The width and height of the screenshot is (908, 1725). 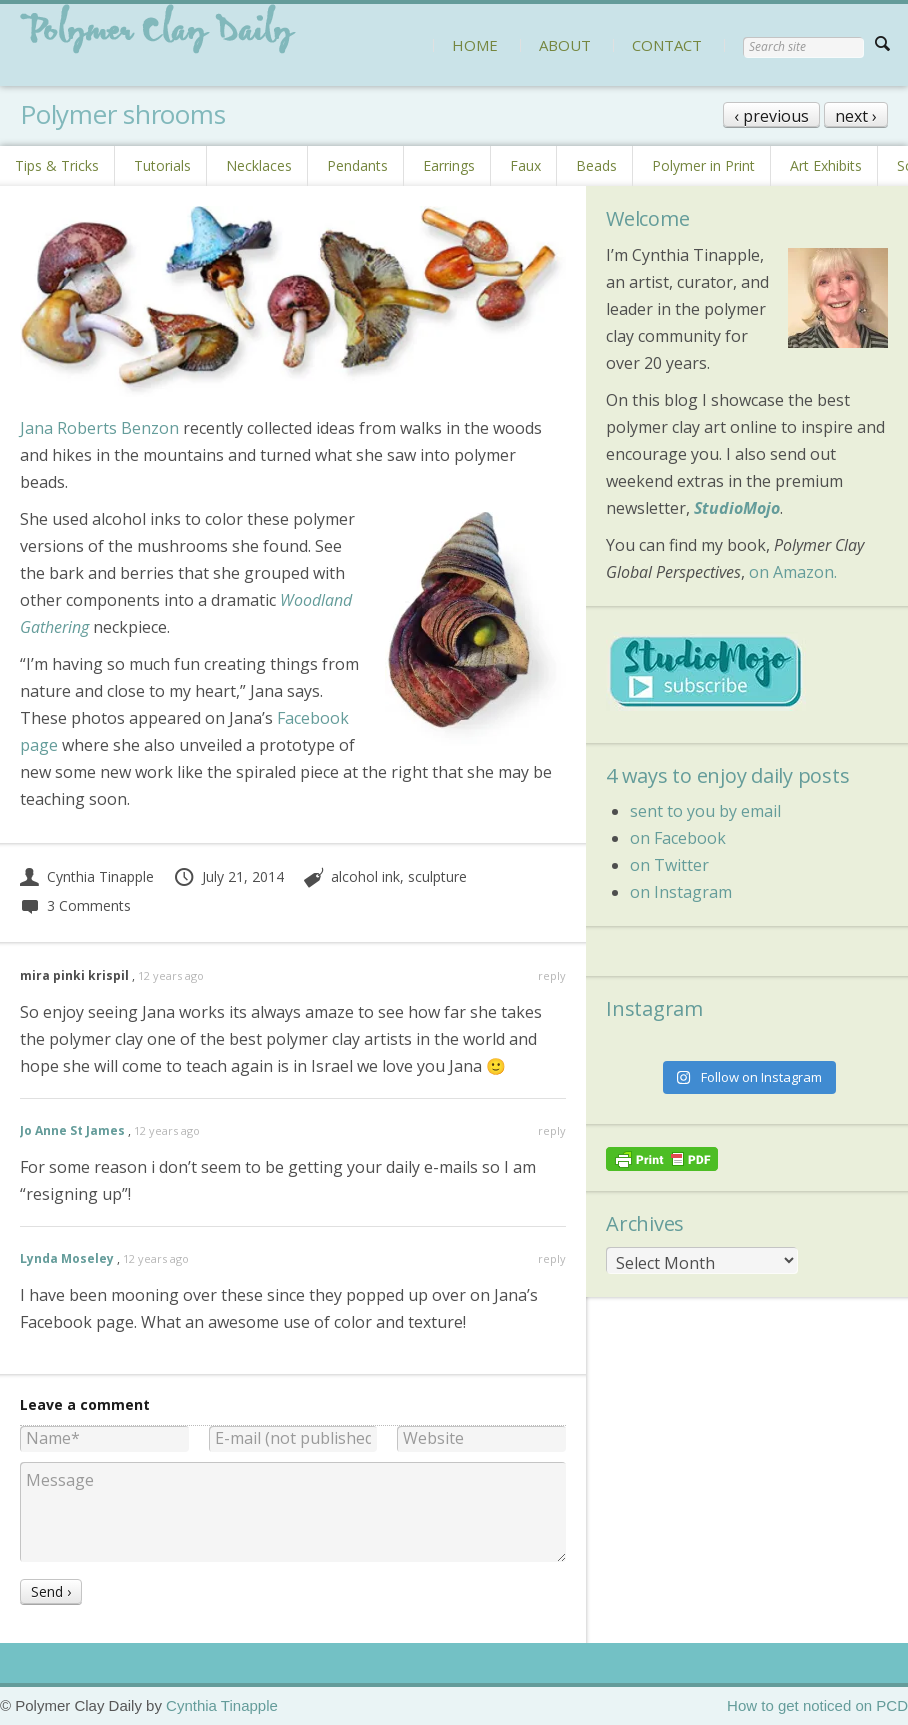 I want to click on Cynthia Tinapple, so click(x=87, y=876).